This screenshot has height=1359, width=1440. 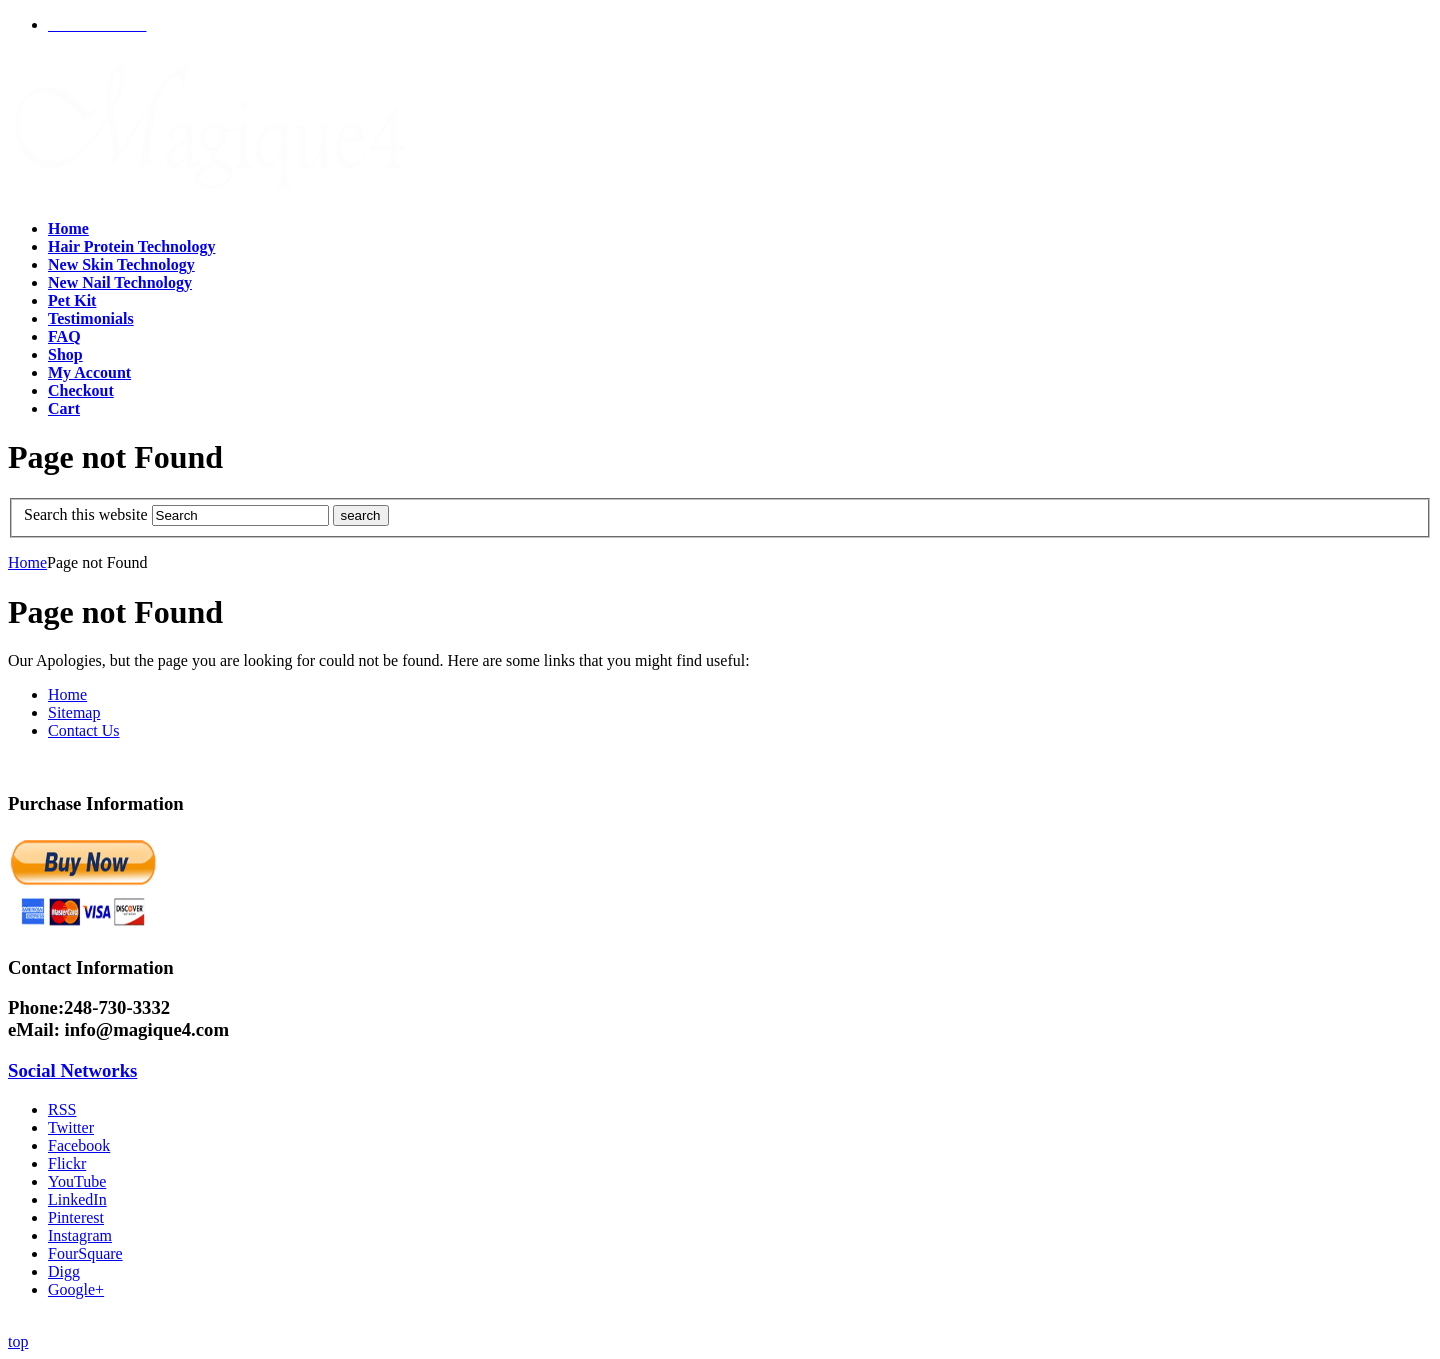 I want to click on Digg, so click(x=64, y=1271).